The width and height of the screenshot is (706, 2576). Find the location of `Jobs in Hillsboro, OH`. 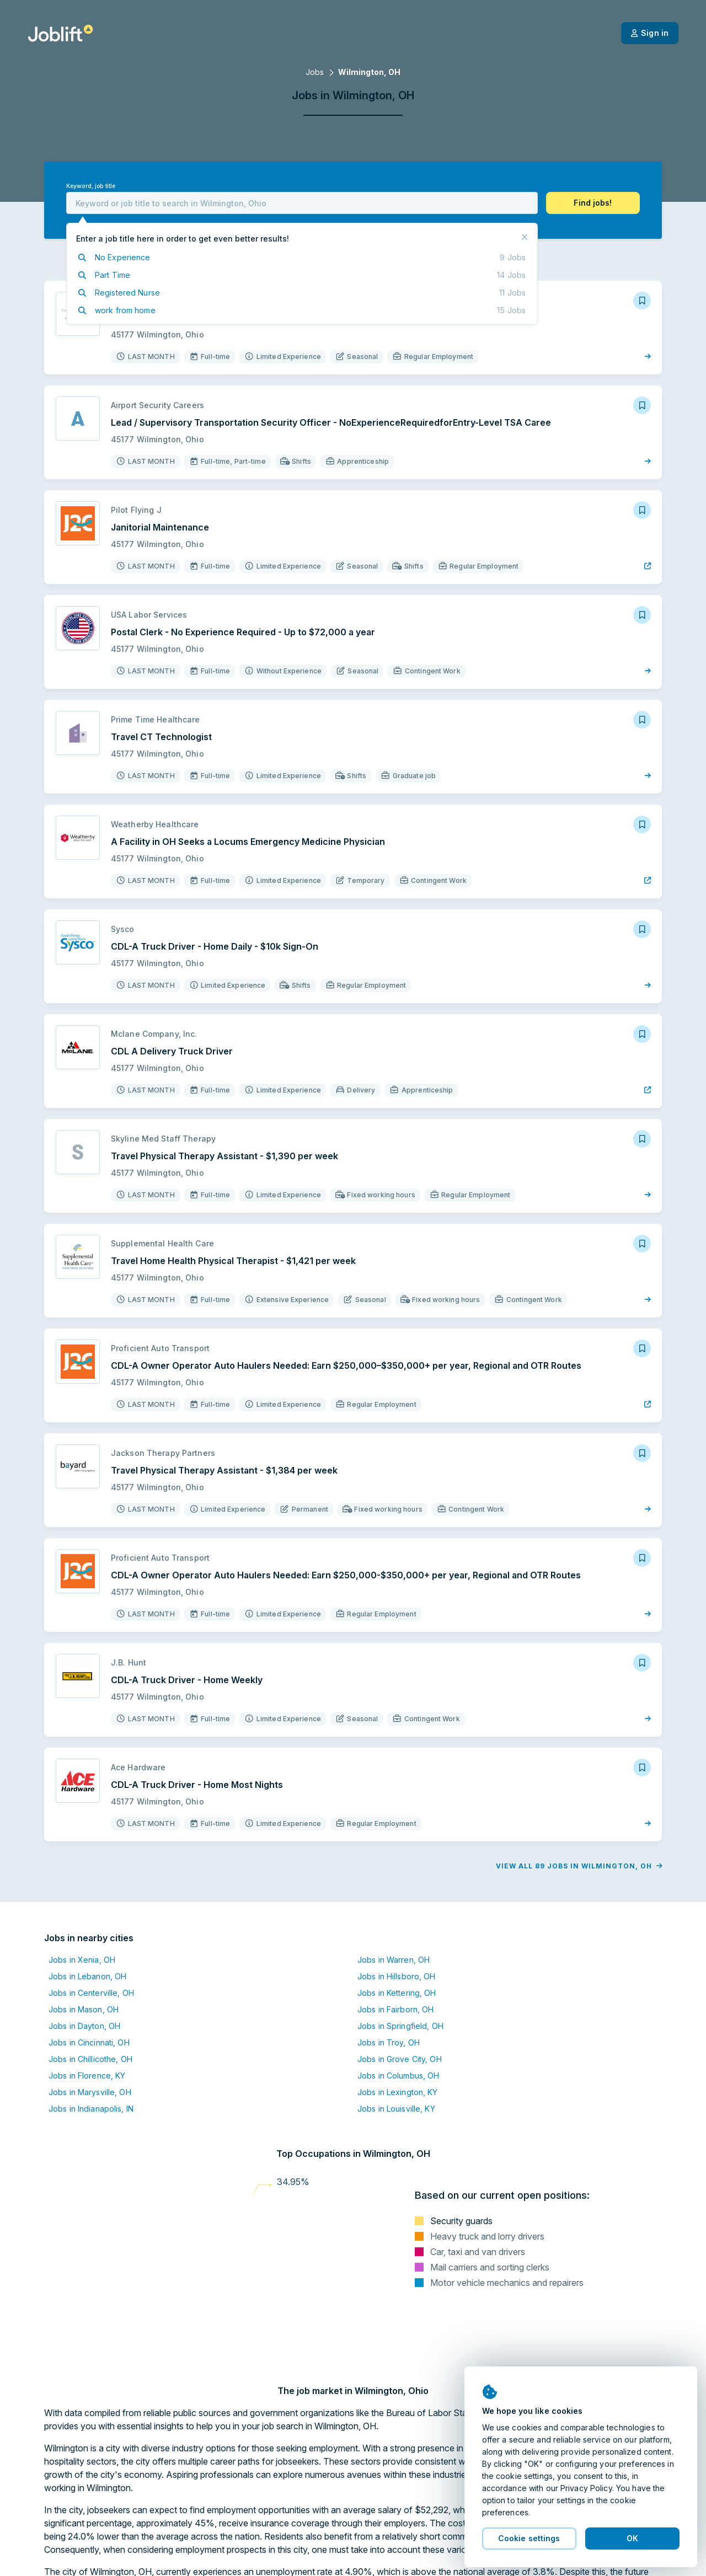

Jobs in Hillsboro, OH is located at coordinates (396, 1976).